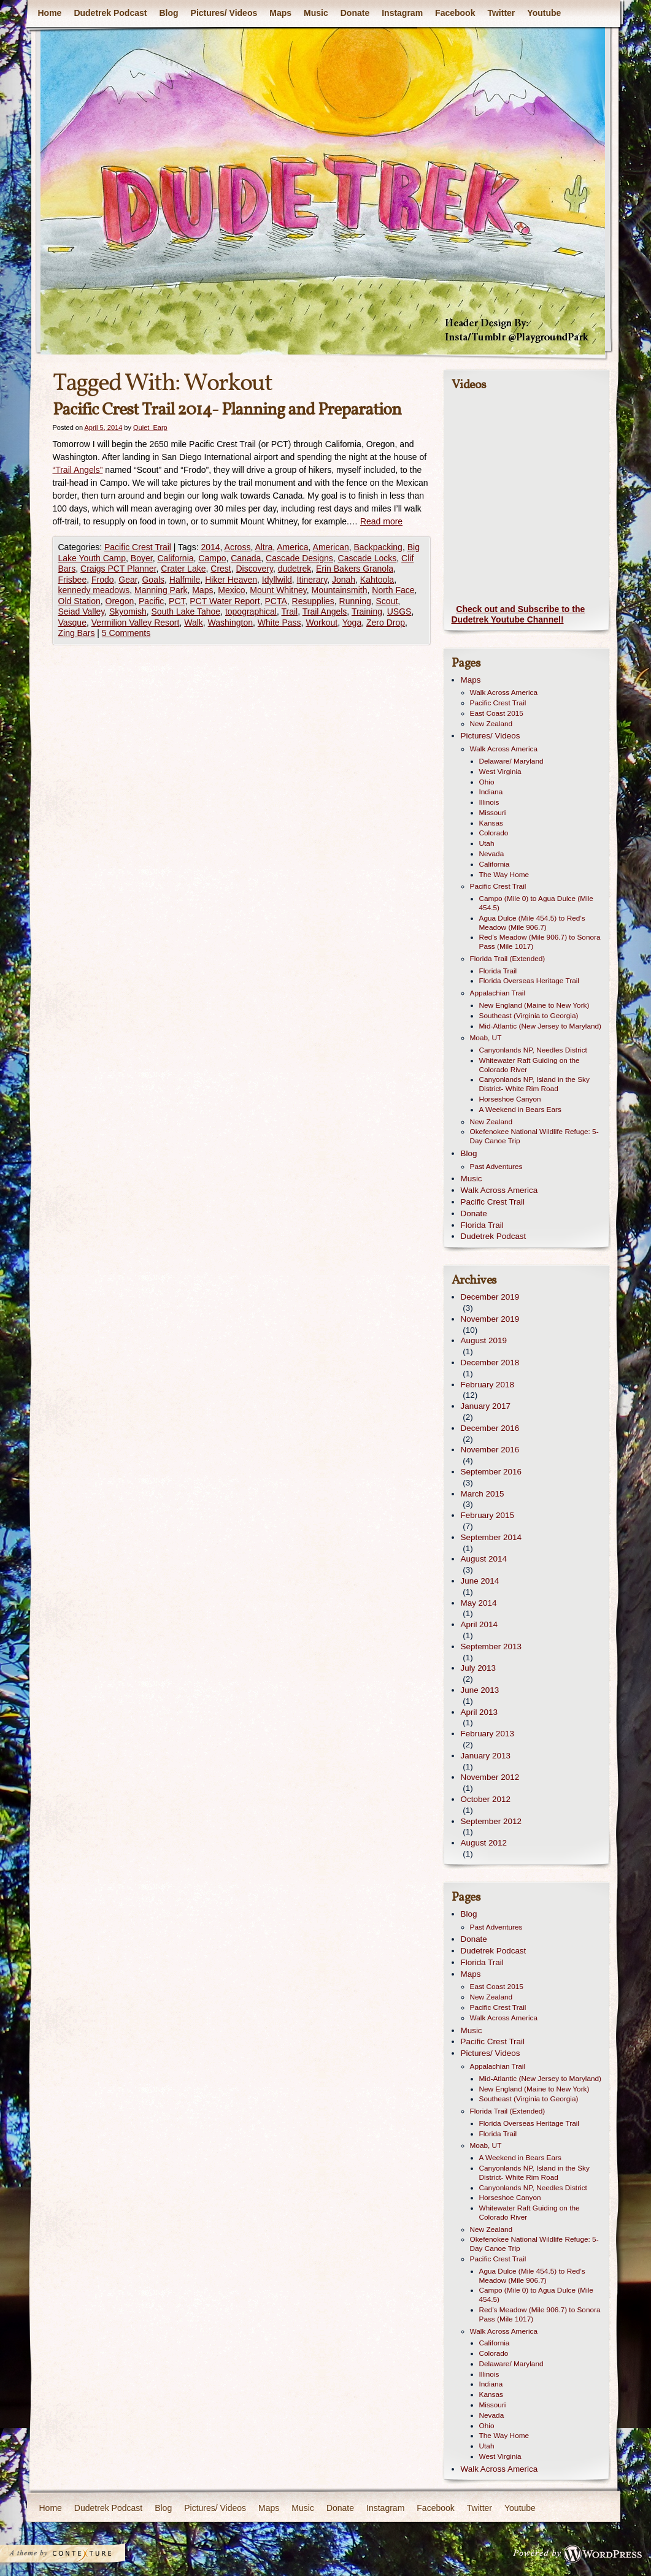  What do you see at coordinates (487, 782) in the screenshot?
I see `Ohio` at bounding box center [487, 782].